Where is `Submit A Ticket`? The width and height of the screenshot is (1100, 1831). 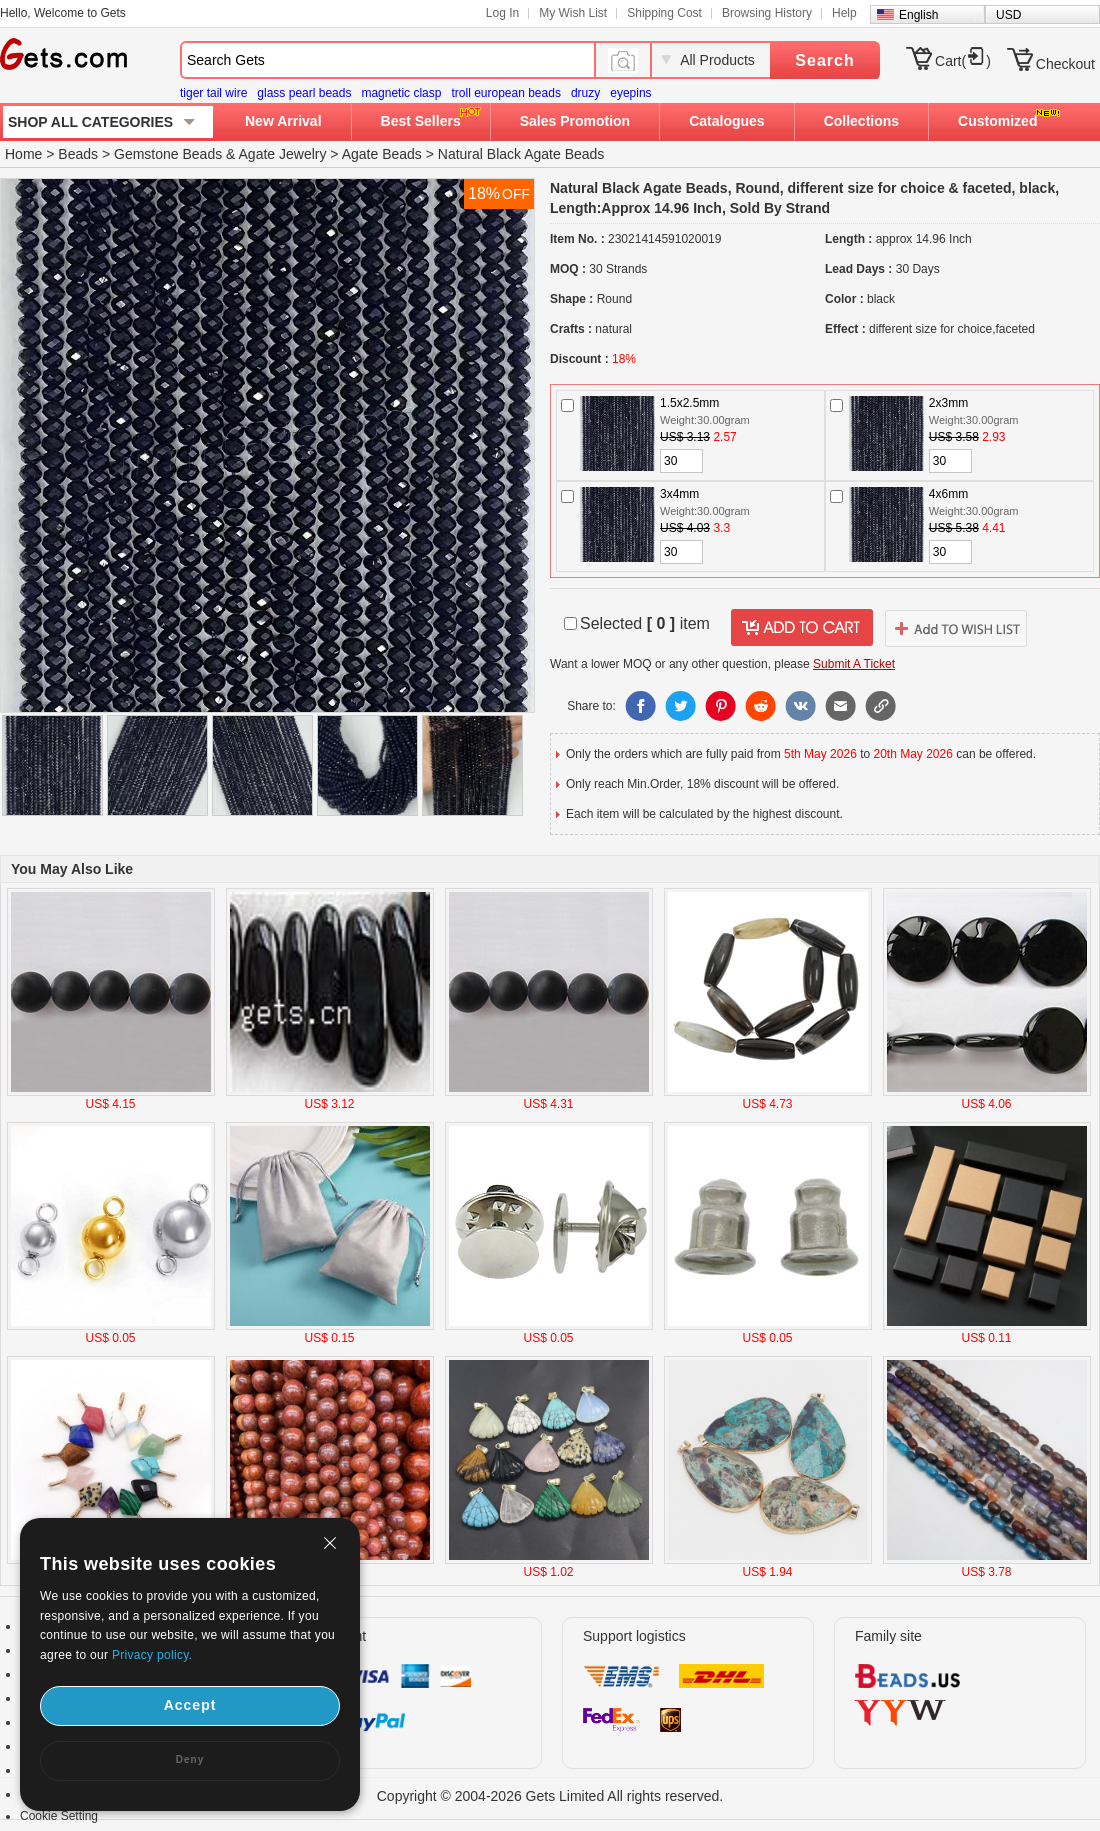 Submit A Ticket is located at coordinates (854, 664).